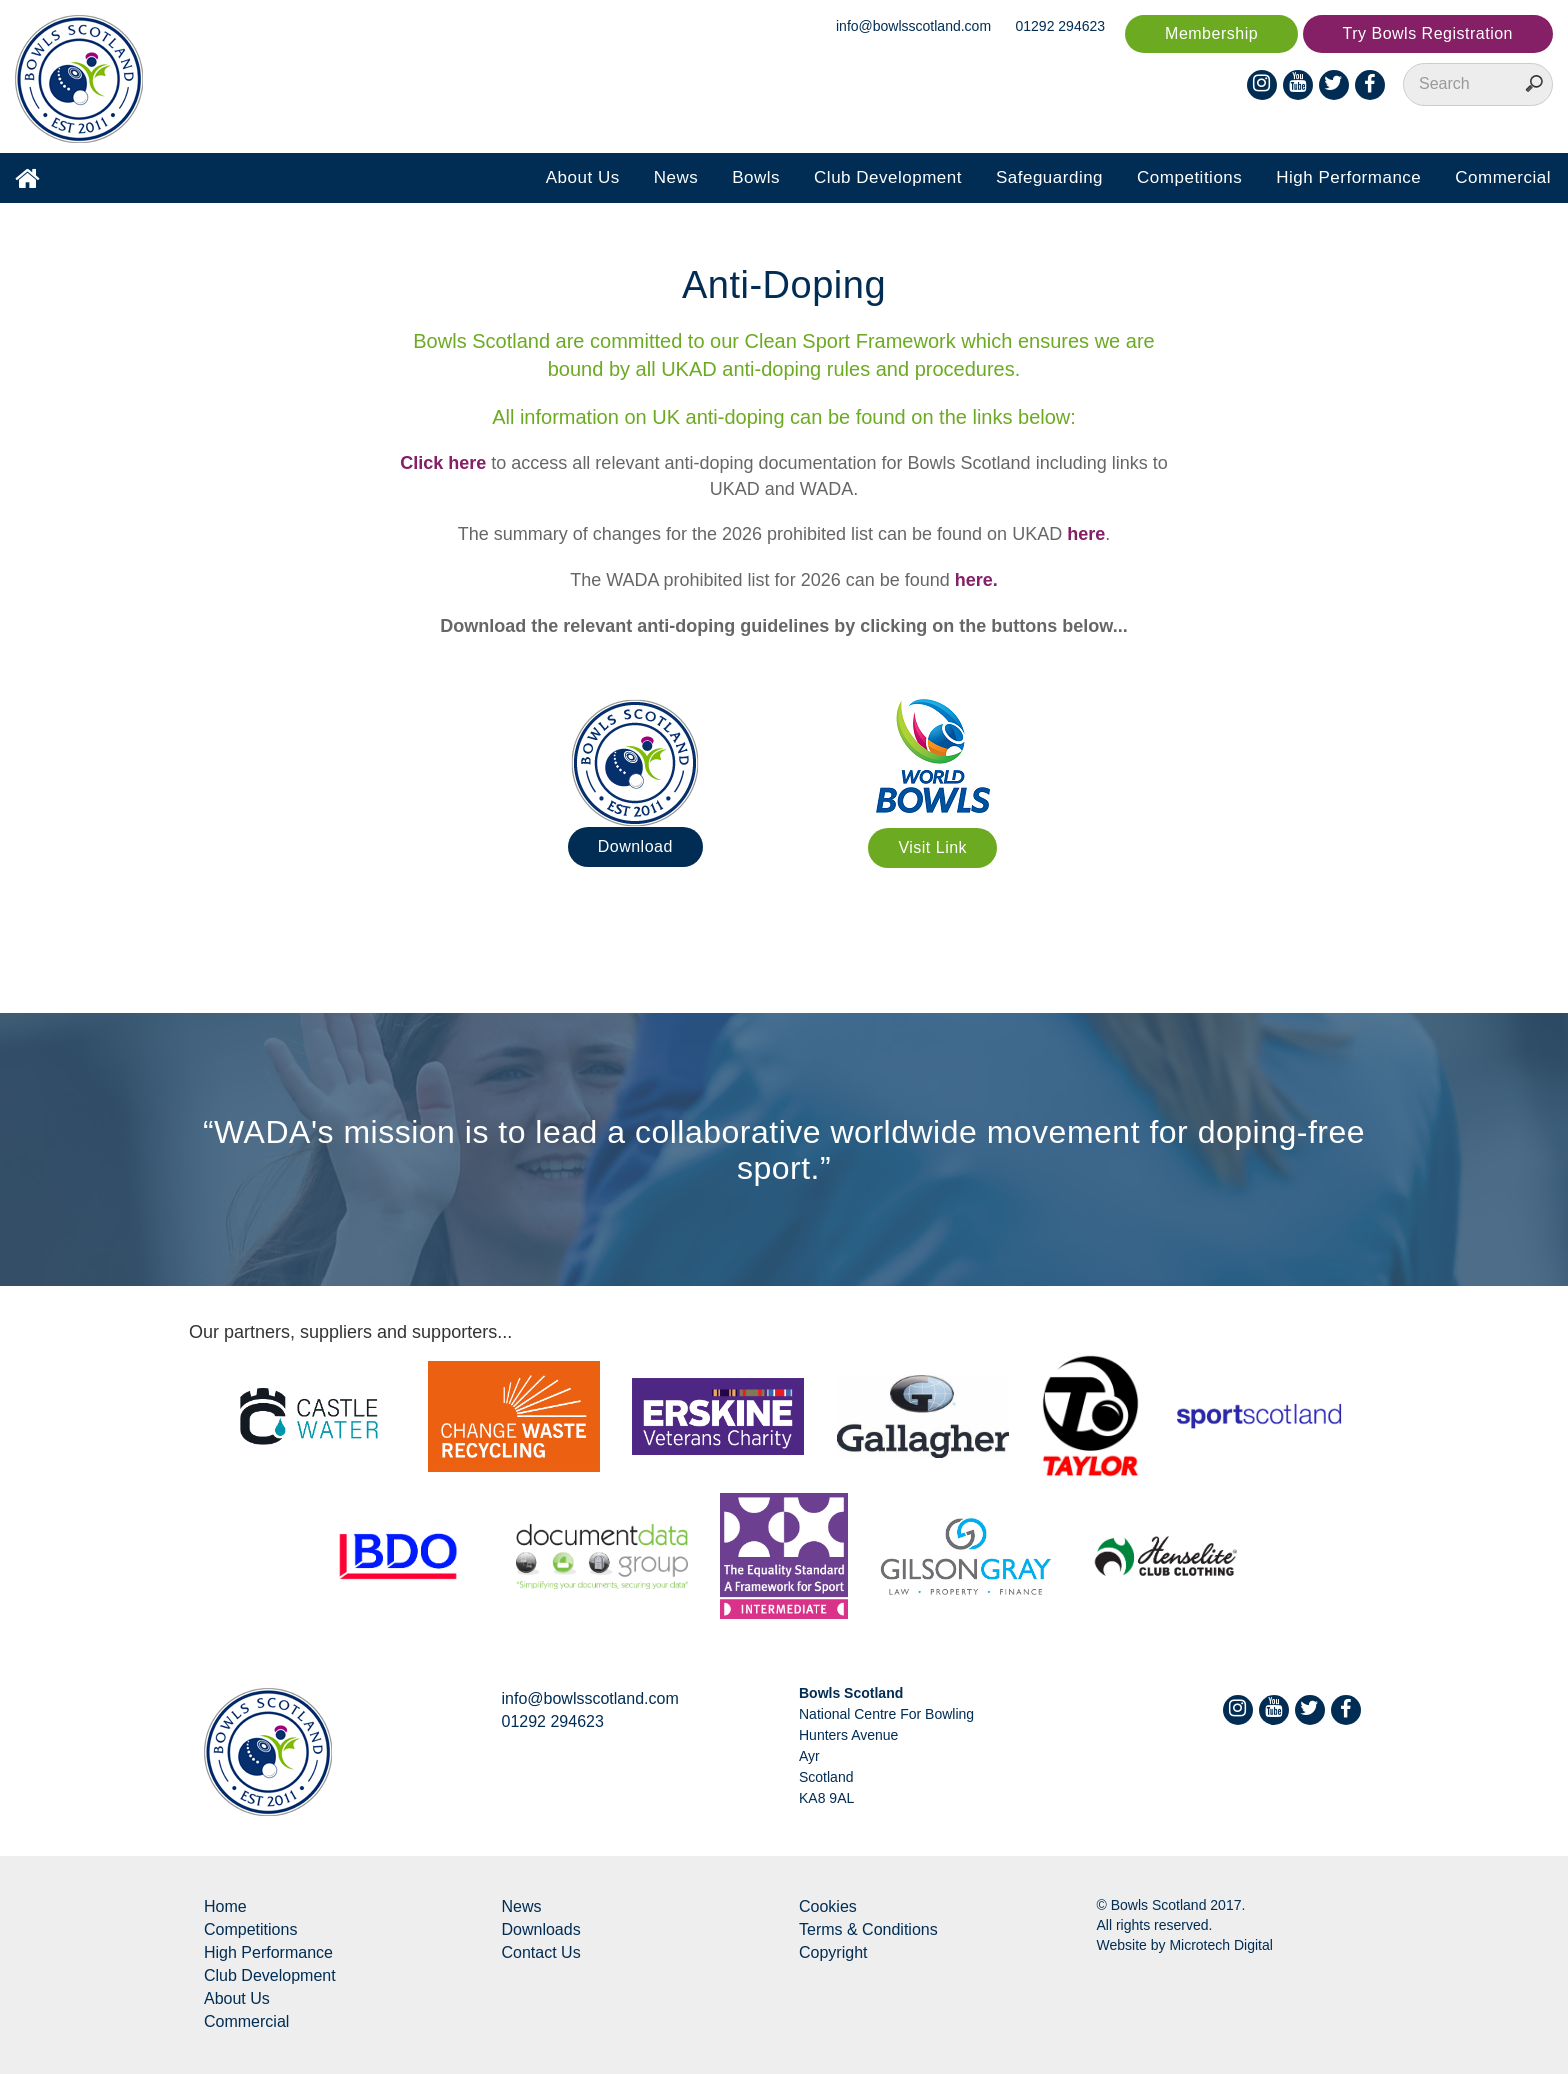 This screenshot has height=2074, width=1568. Describe the element at coordinates (888, 177) in the screenshot. I see `Club Development` at that location.